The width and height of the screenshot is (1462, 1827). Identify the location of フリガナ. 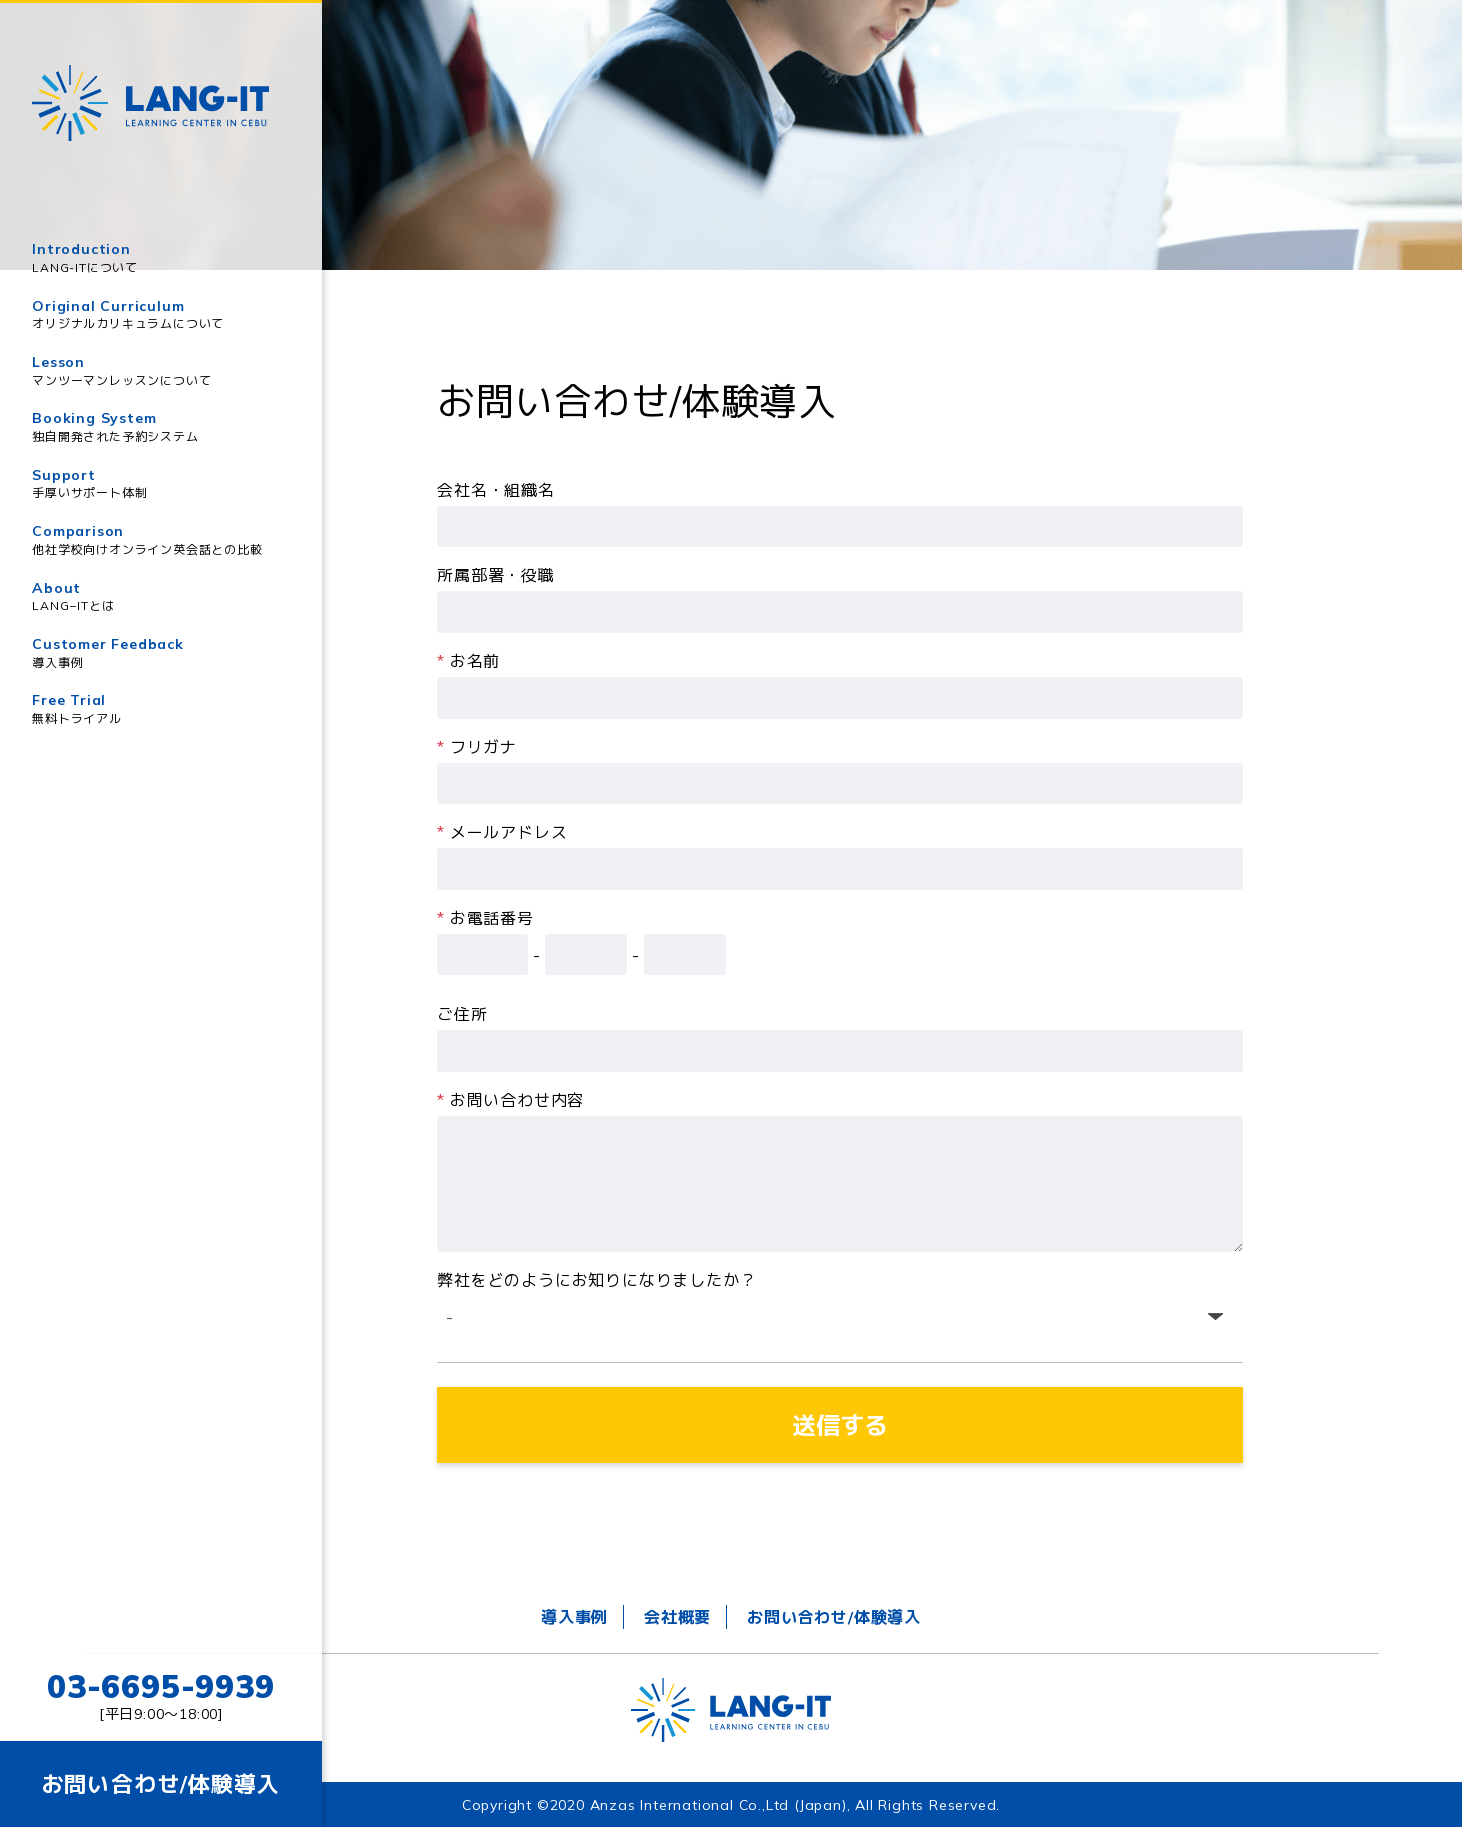
(477, 747).